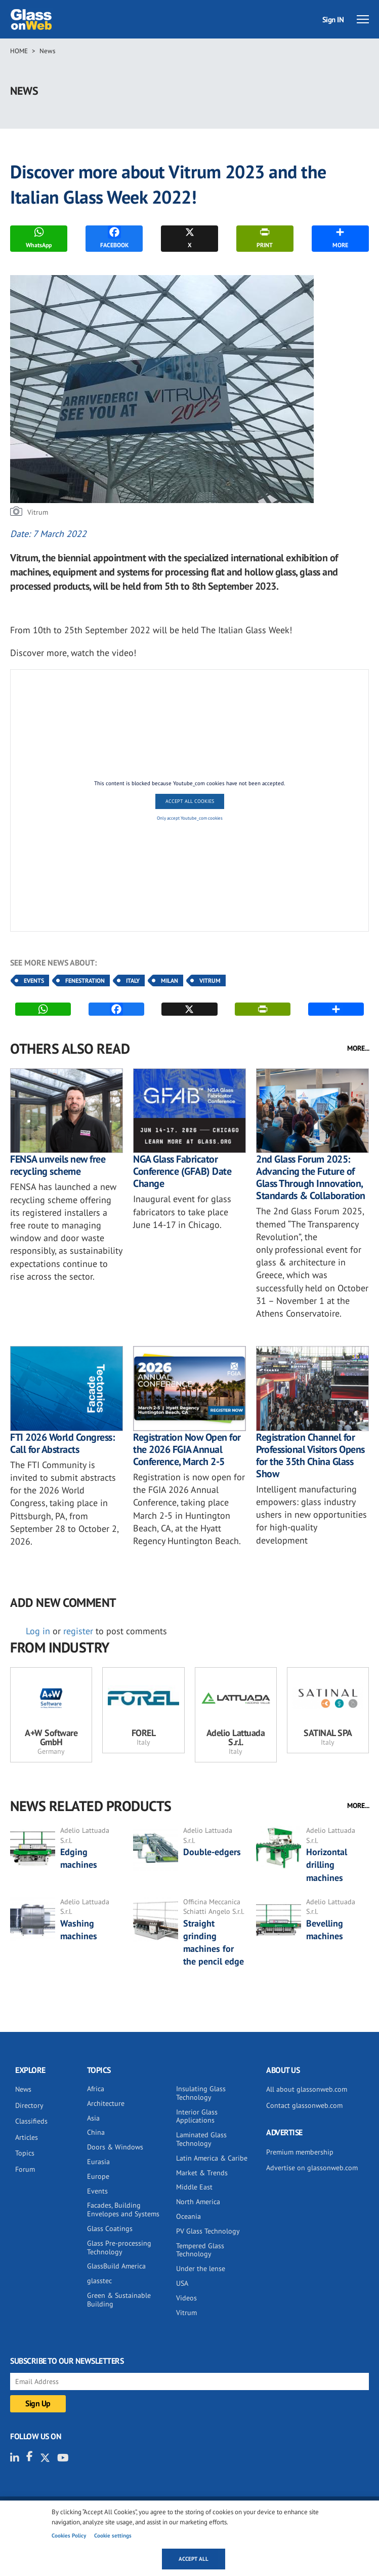 The height and width of the screenshot is (2576, 379). Describe the element at coordinates (169, 980) in the screenshot. I see `Milan` at that location.